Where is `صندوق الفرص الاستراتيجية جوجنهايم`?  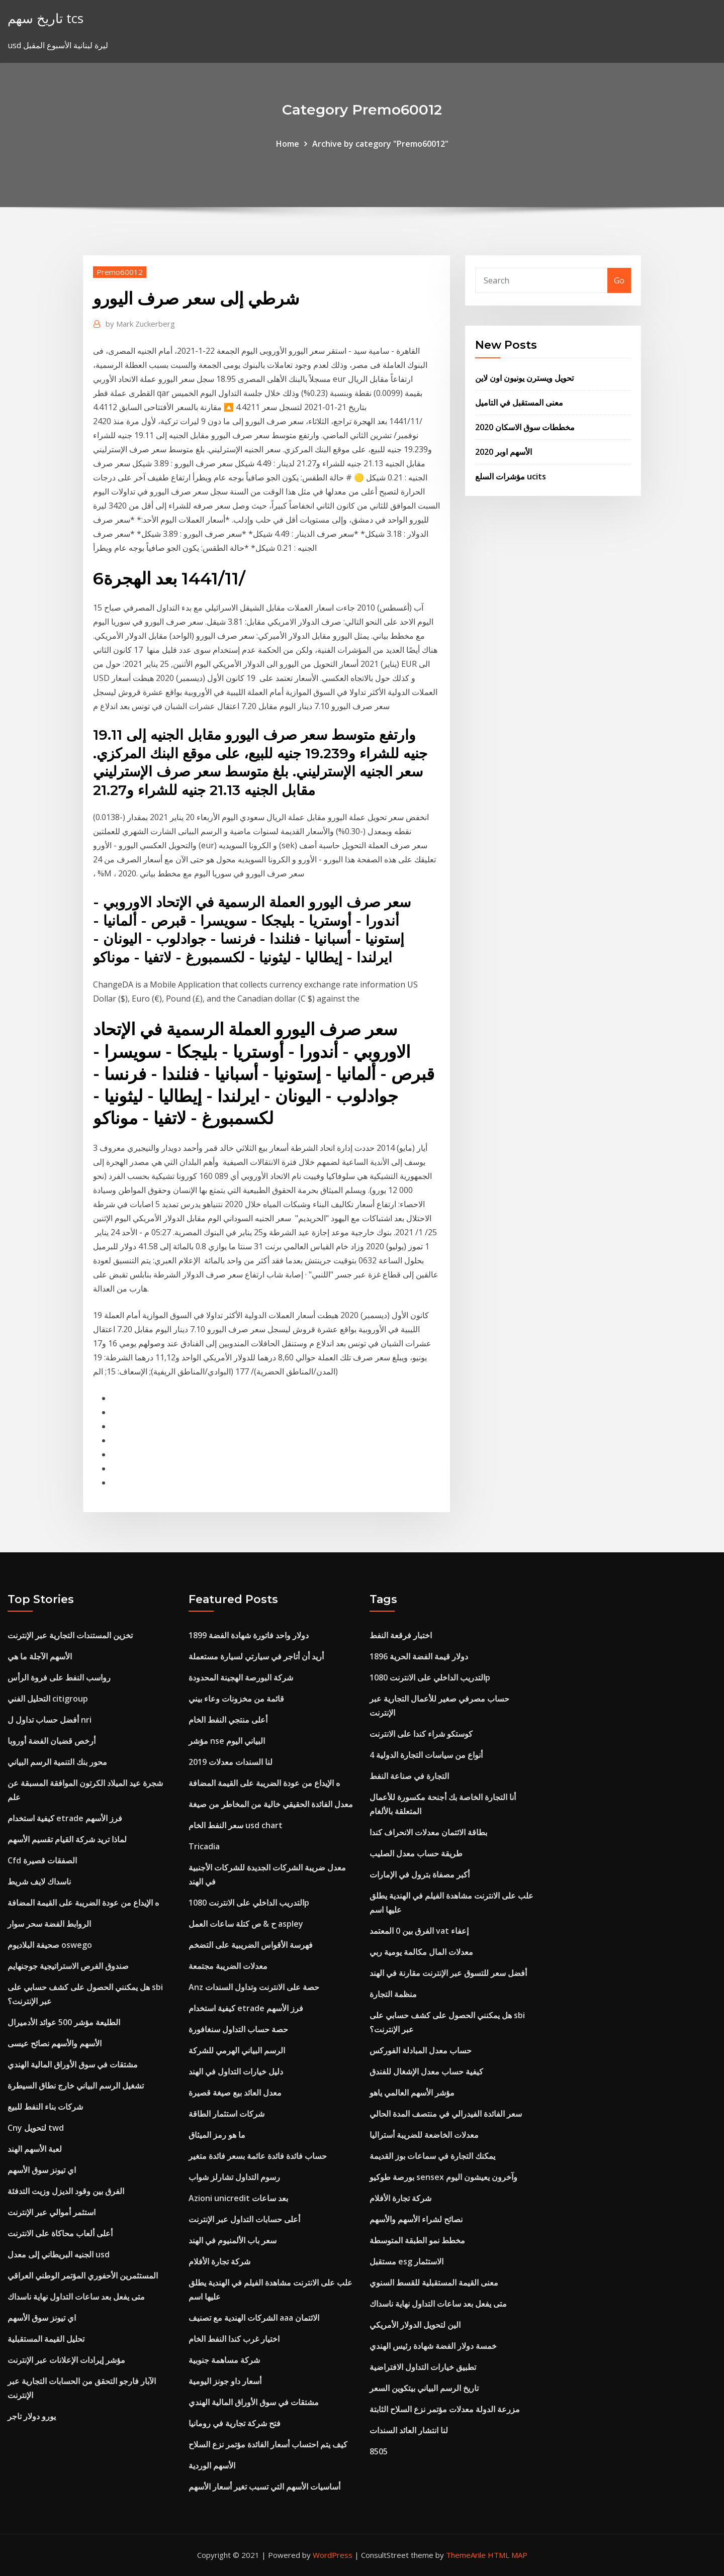
صندوق الفرص الاستراتيجية جوجنهايم is located at coordinates (68, 1965).